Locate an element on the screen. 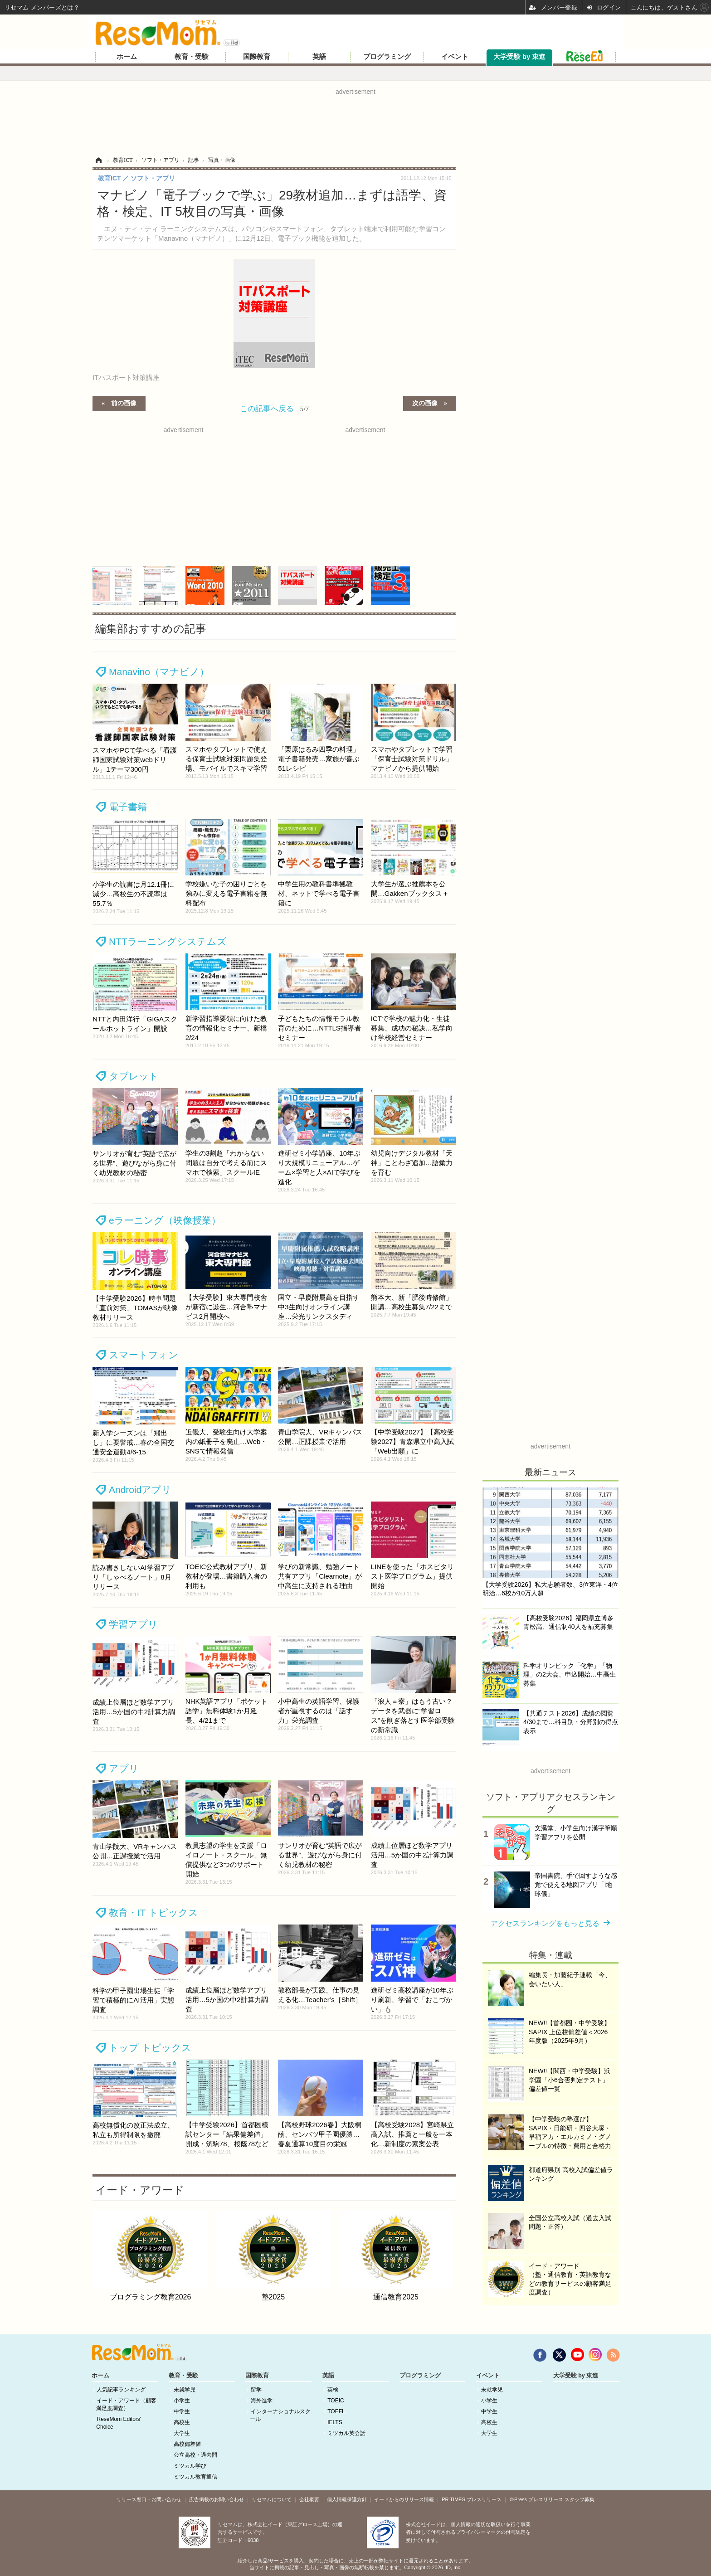  次の画像 is located at coordinates (425, 402).